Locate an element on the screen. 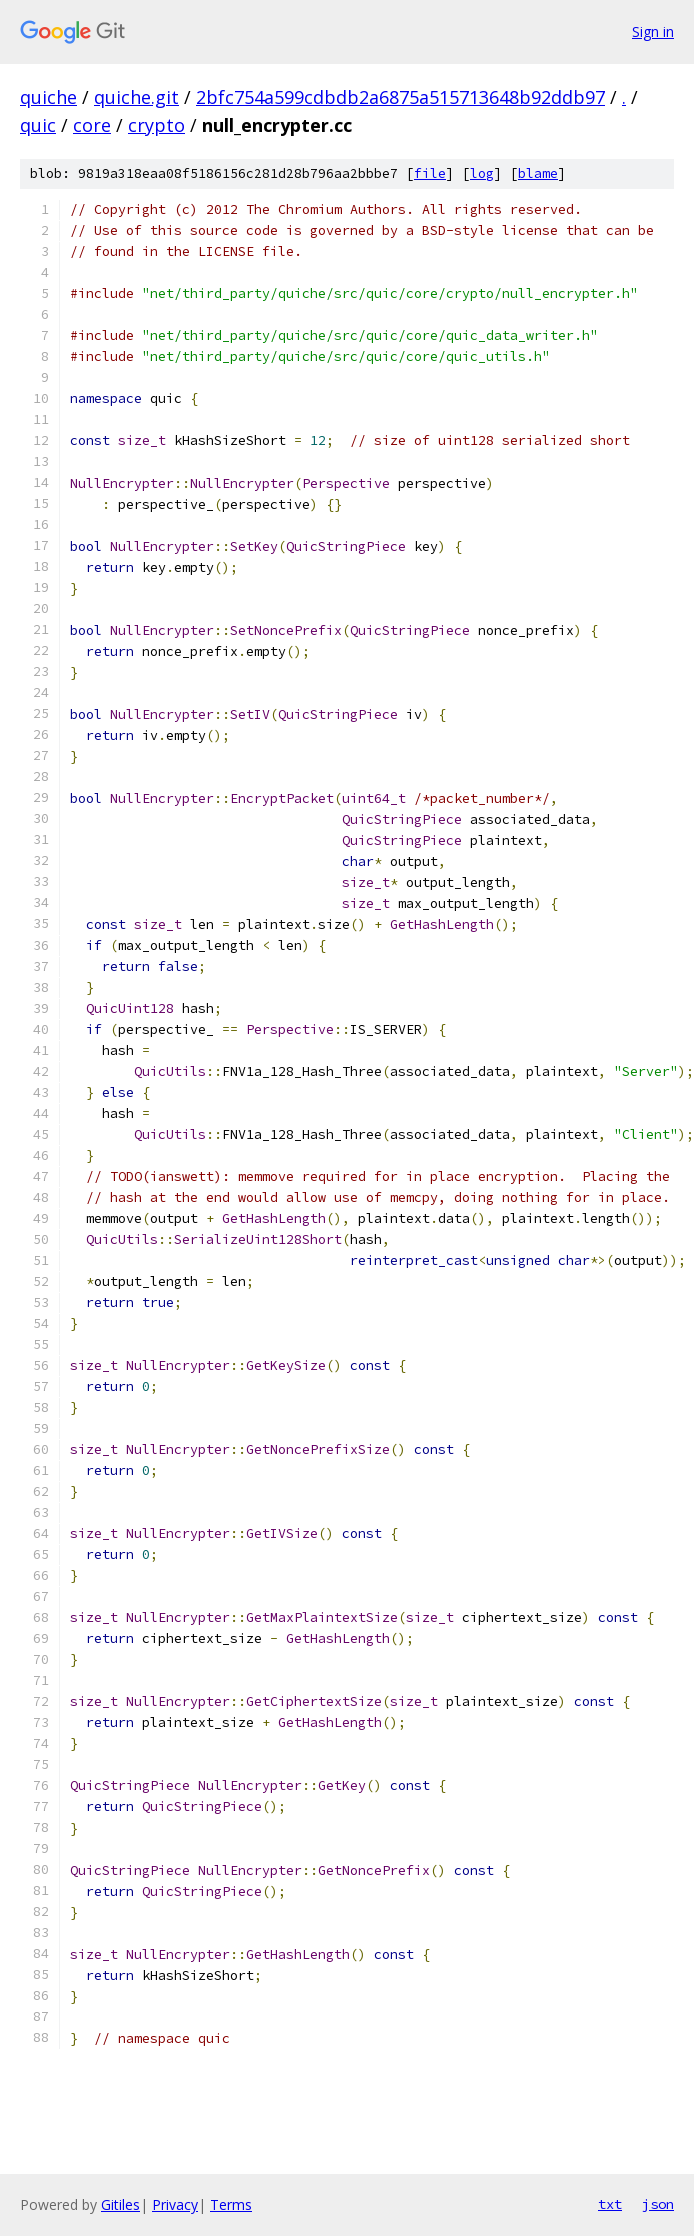 This screenshot has width=694, height=2236. quiche.git is located at coordinates (136, 97).